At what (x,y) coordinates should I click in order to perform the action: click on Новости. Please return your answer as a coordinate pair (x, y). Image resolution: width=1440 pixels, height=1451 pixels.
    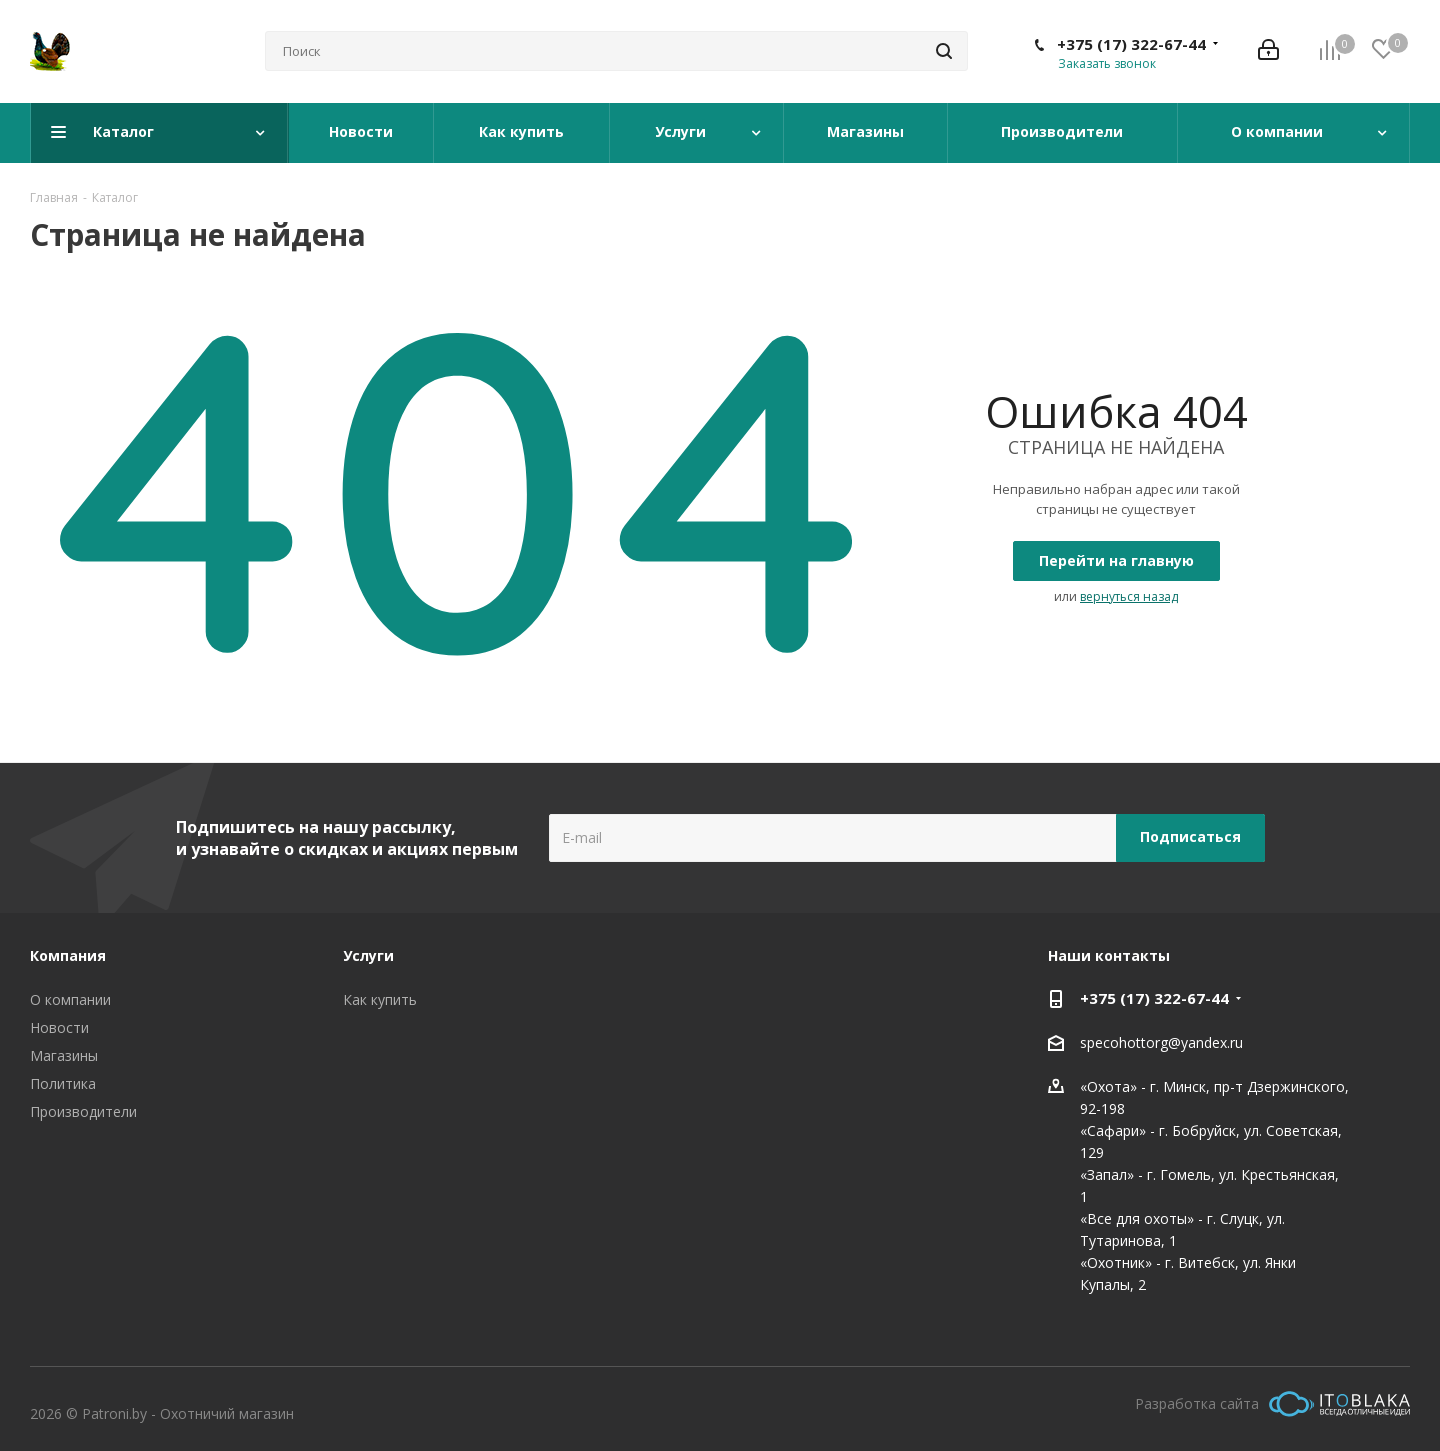
    Looking at the image, I should click on (59, 1027).